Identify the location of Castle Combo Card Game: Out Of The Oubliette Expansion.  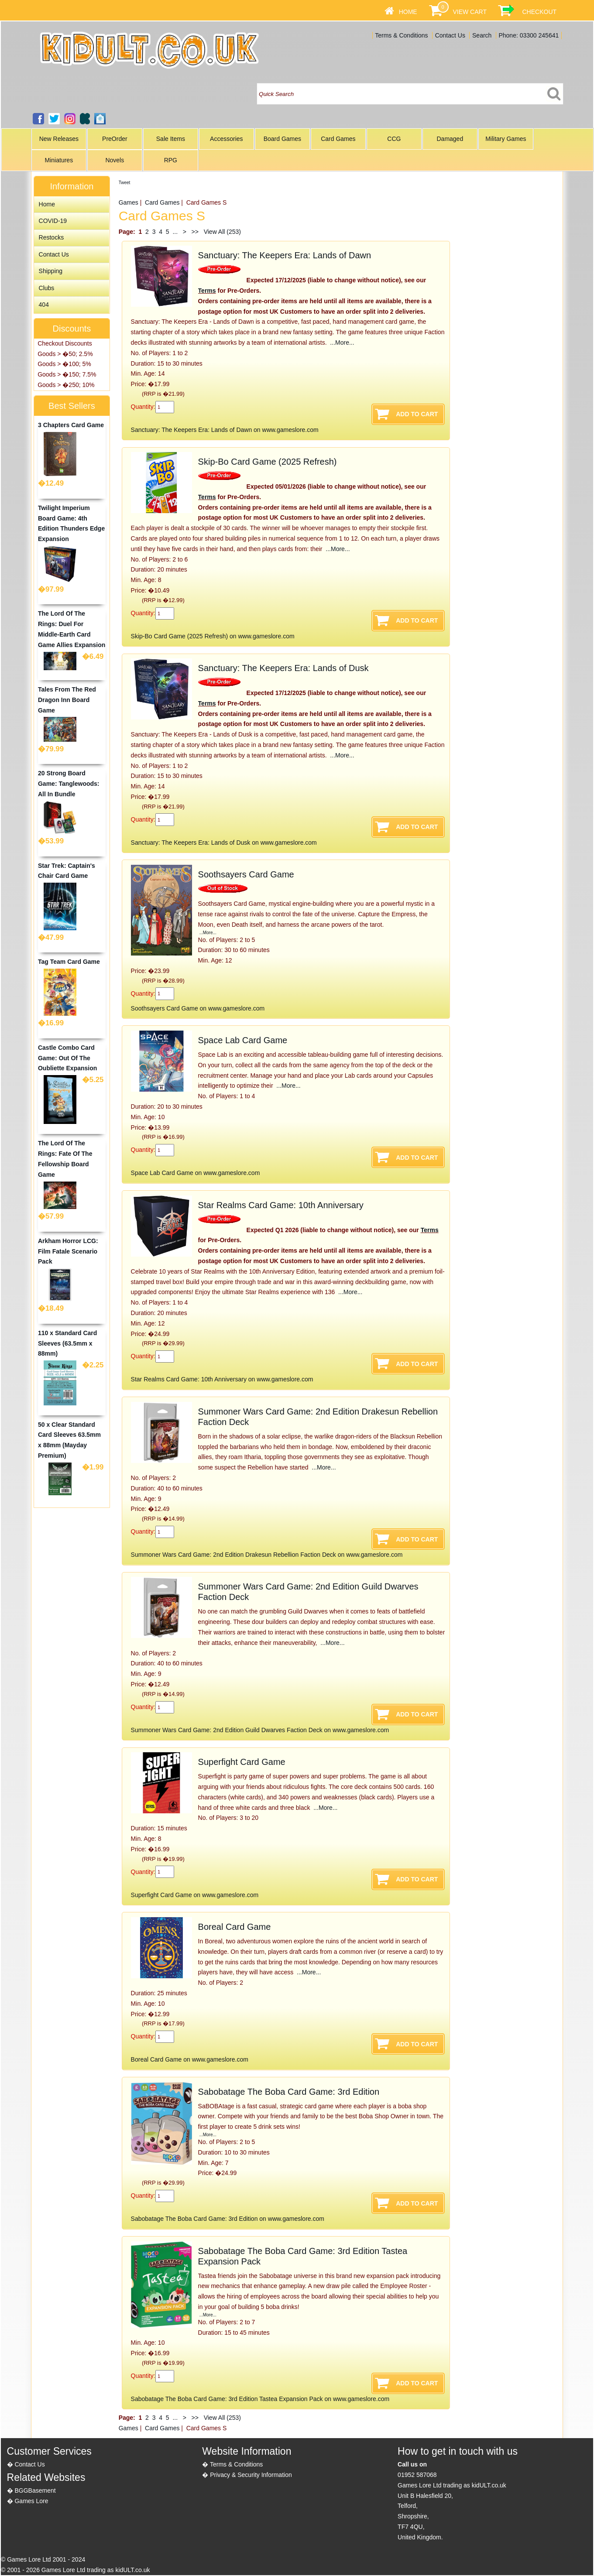
(67, 1058).